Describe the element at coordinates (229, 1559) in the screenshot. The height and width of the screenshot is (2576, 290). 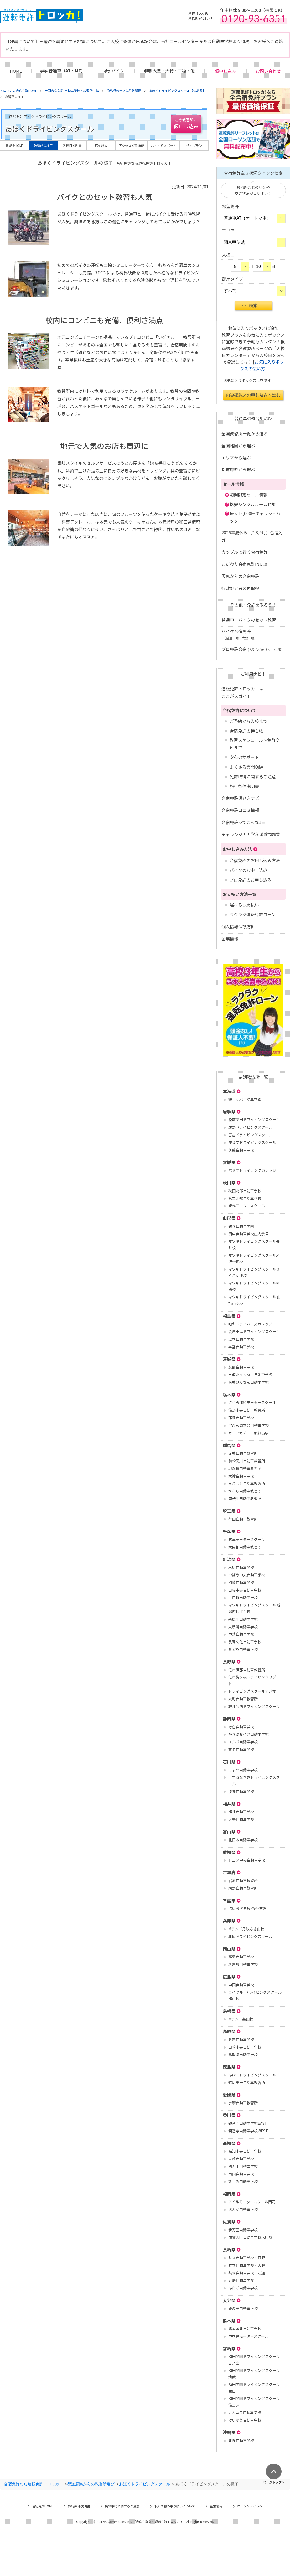
I see `新潟県` at that location.